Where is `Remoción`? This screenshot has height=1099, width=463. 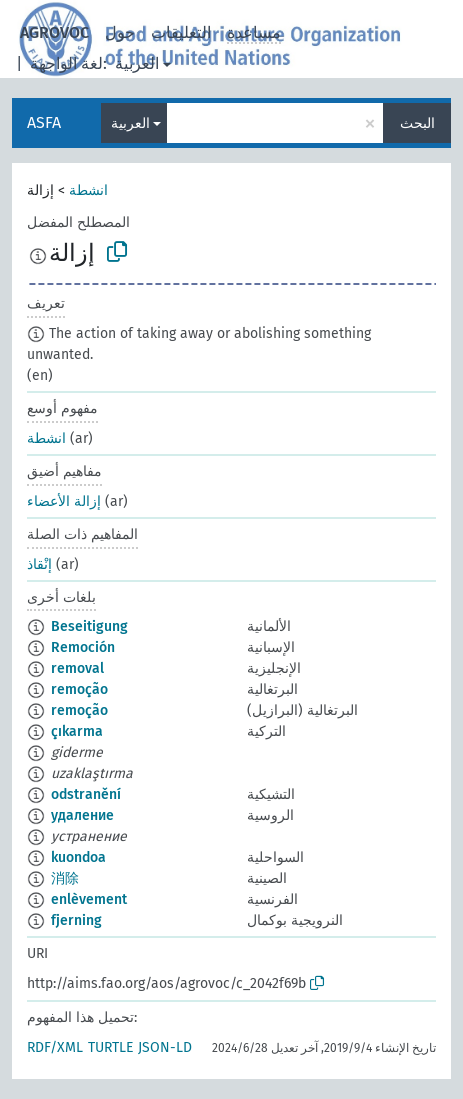
Remoción is located at coordinates (83, 647).